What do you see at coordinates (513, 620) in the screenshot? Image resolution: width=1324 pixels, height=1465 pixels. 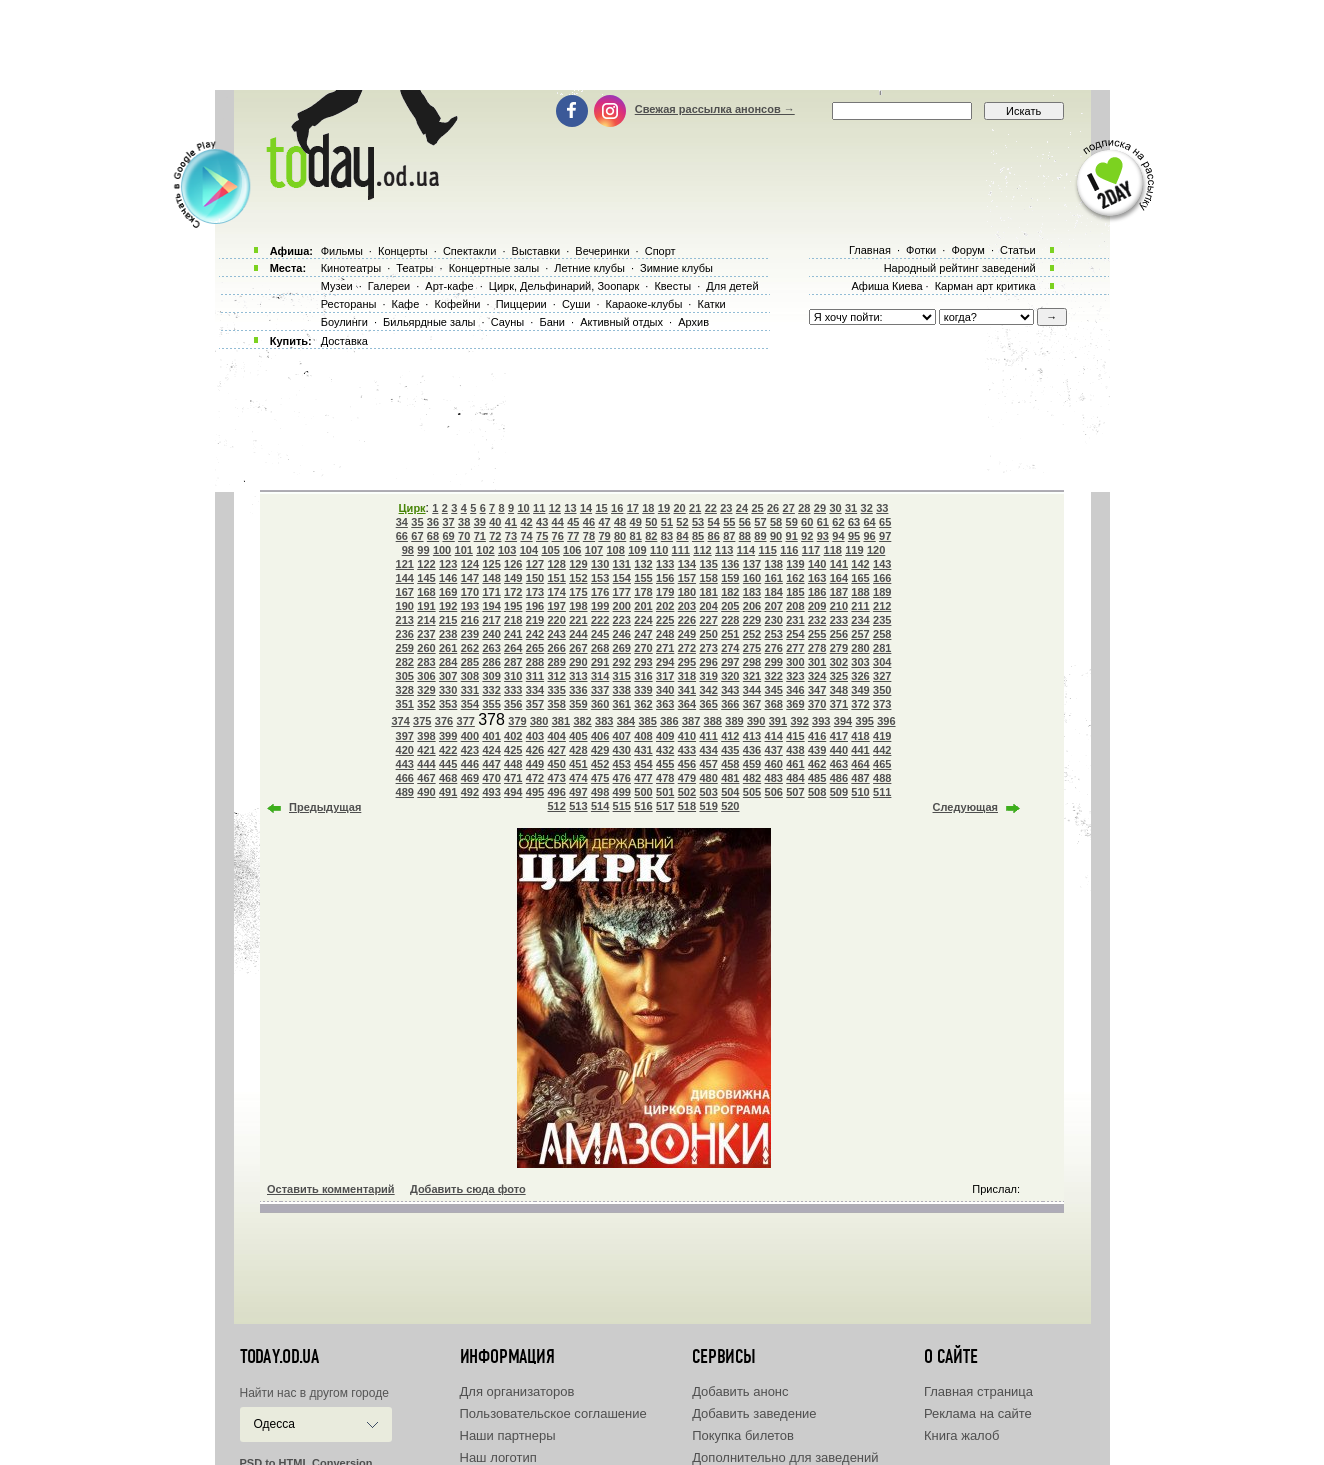 I see `218` at bounding box center [513, 620].